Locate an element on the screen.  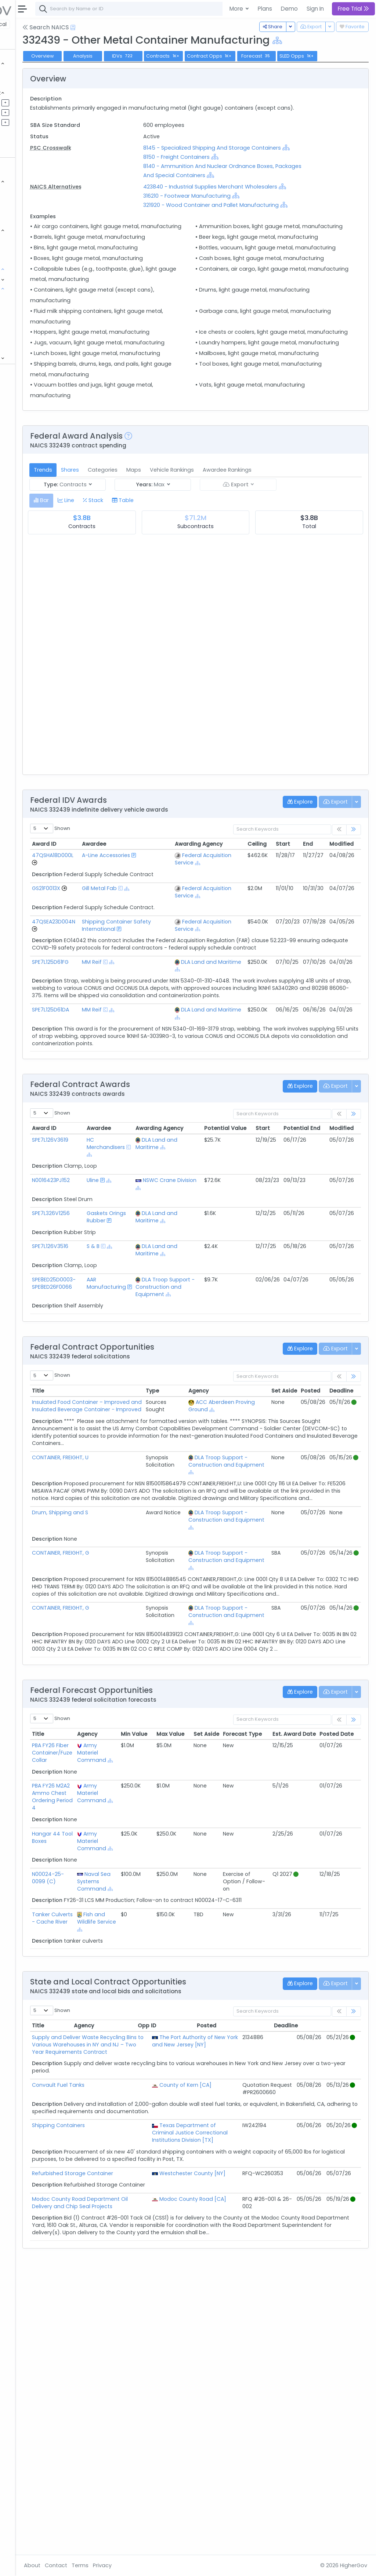
Forecast is located at coordinates (329, 56).